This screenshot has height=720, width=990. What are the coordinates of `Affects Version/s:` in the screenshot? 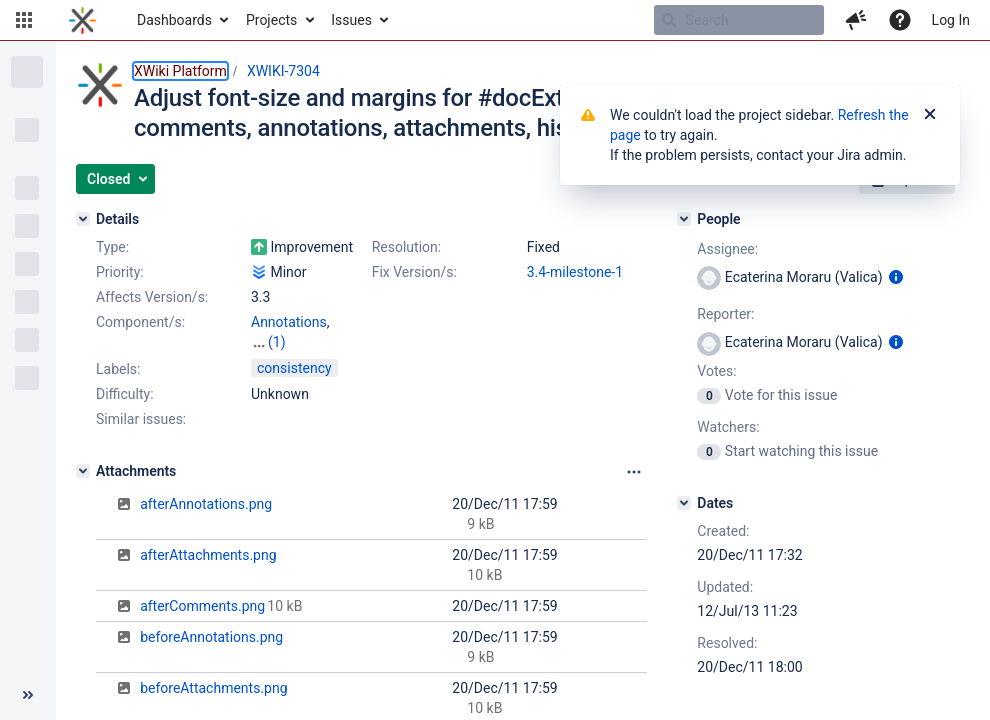 It's located at (152, 297).